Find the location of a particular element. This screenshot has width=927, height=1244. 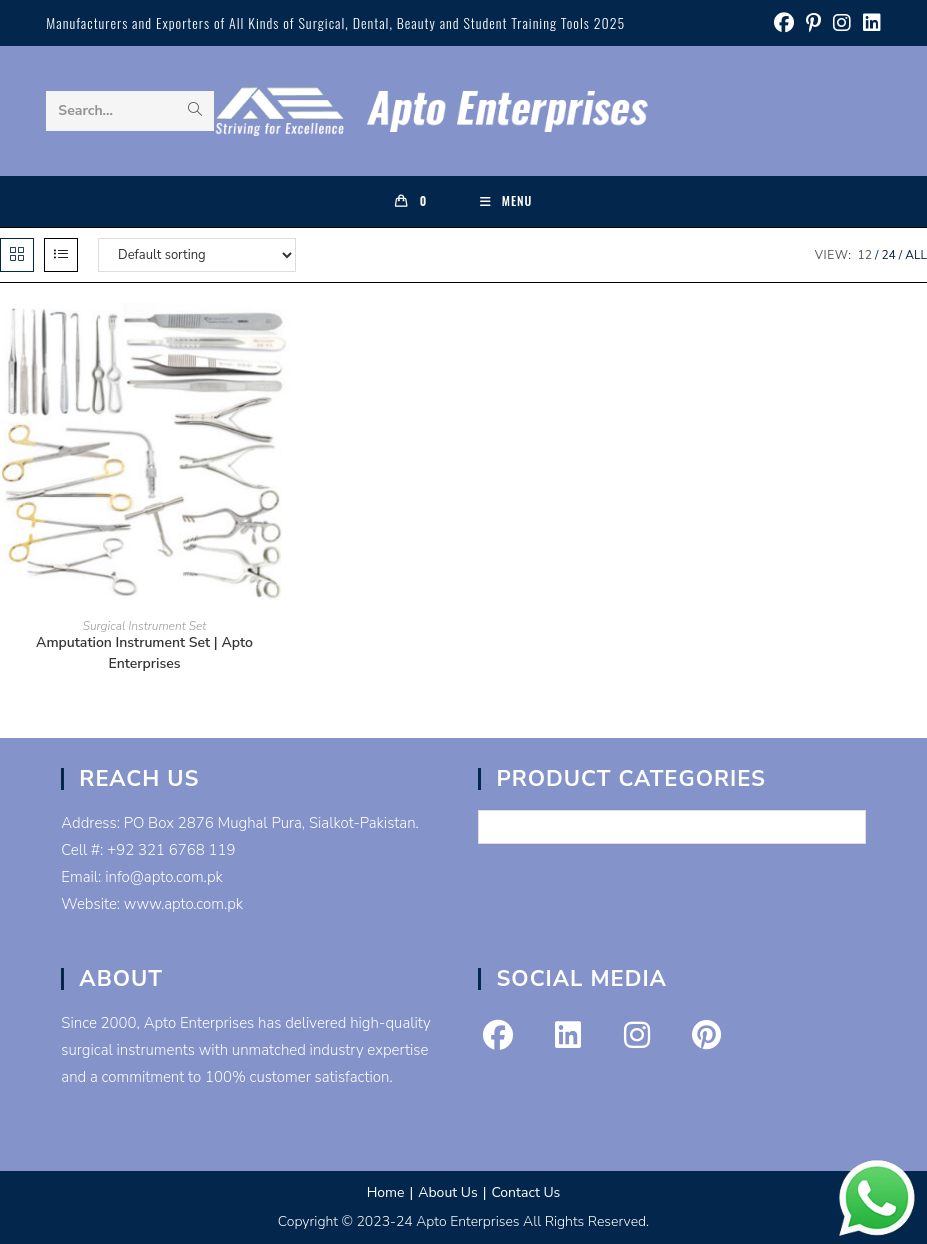

Contact Us is located at coordinates (525, 1192).